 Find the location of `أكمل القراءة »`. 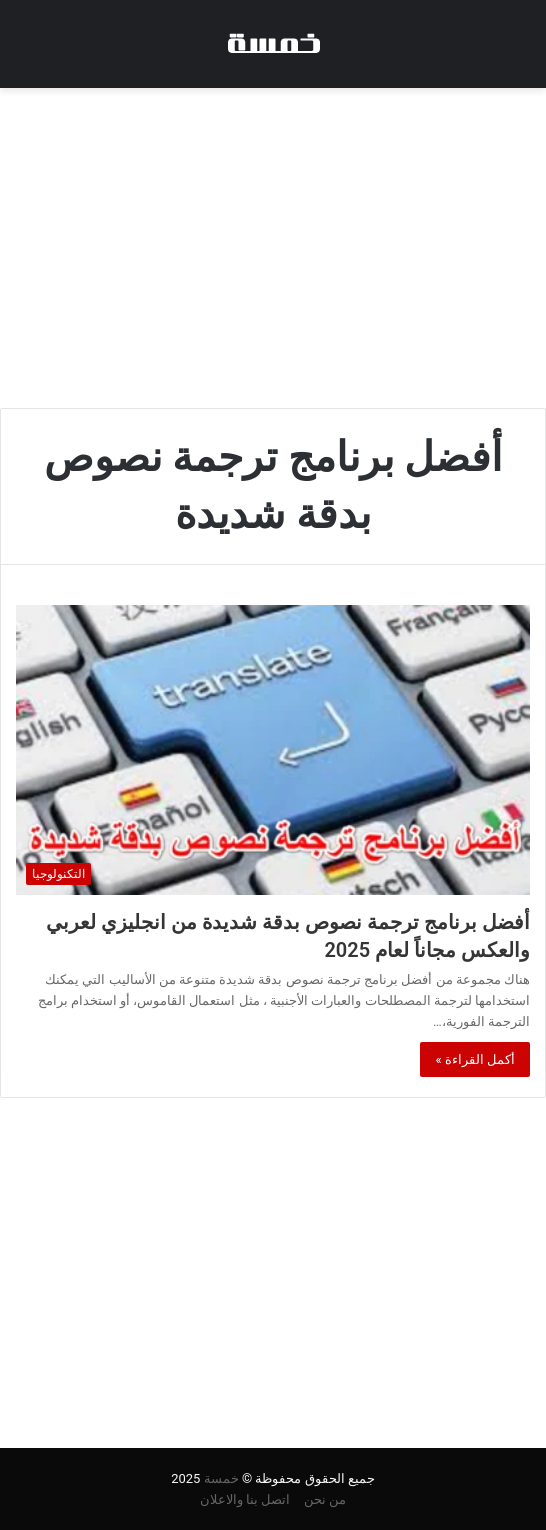

أكمل القراءة » is located at coordinates (475, 1059).